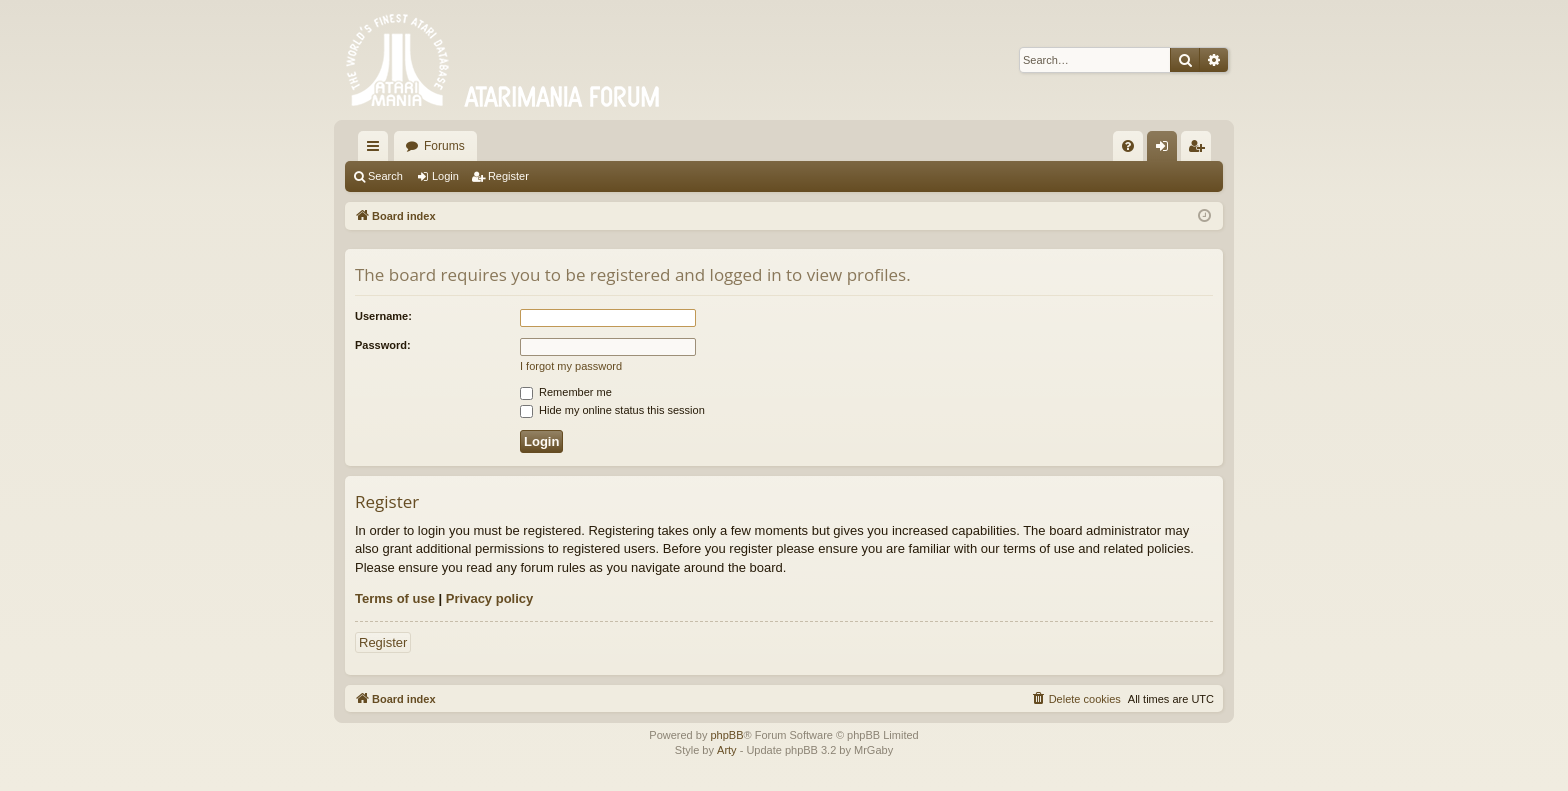 This screenshot has width=1568, height=791. Describe the element at coordinates (1166, 150) in the screenshot. I see `Login [menuitem]` at that location.